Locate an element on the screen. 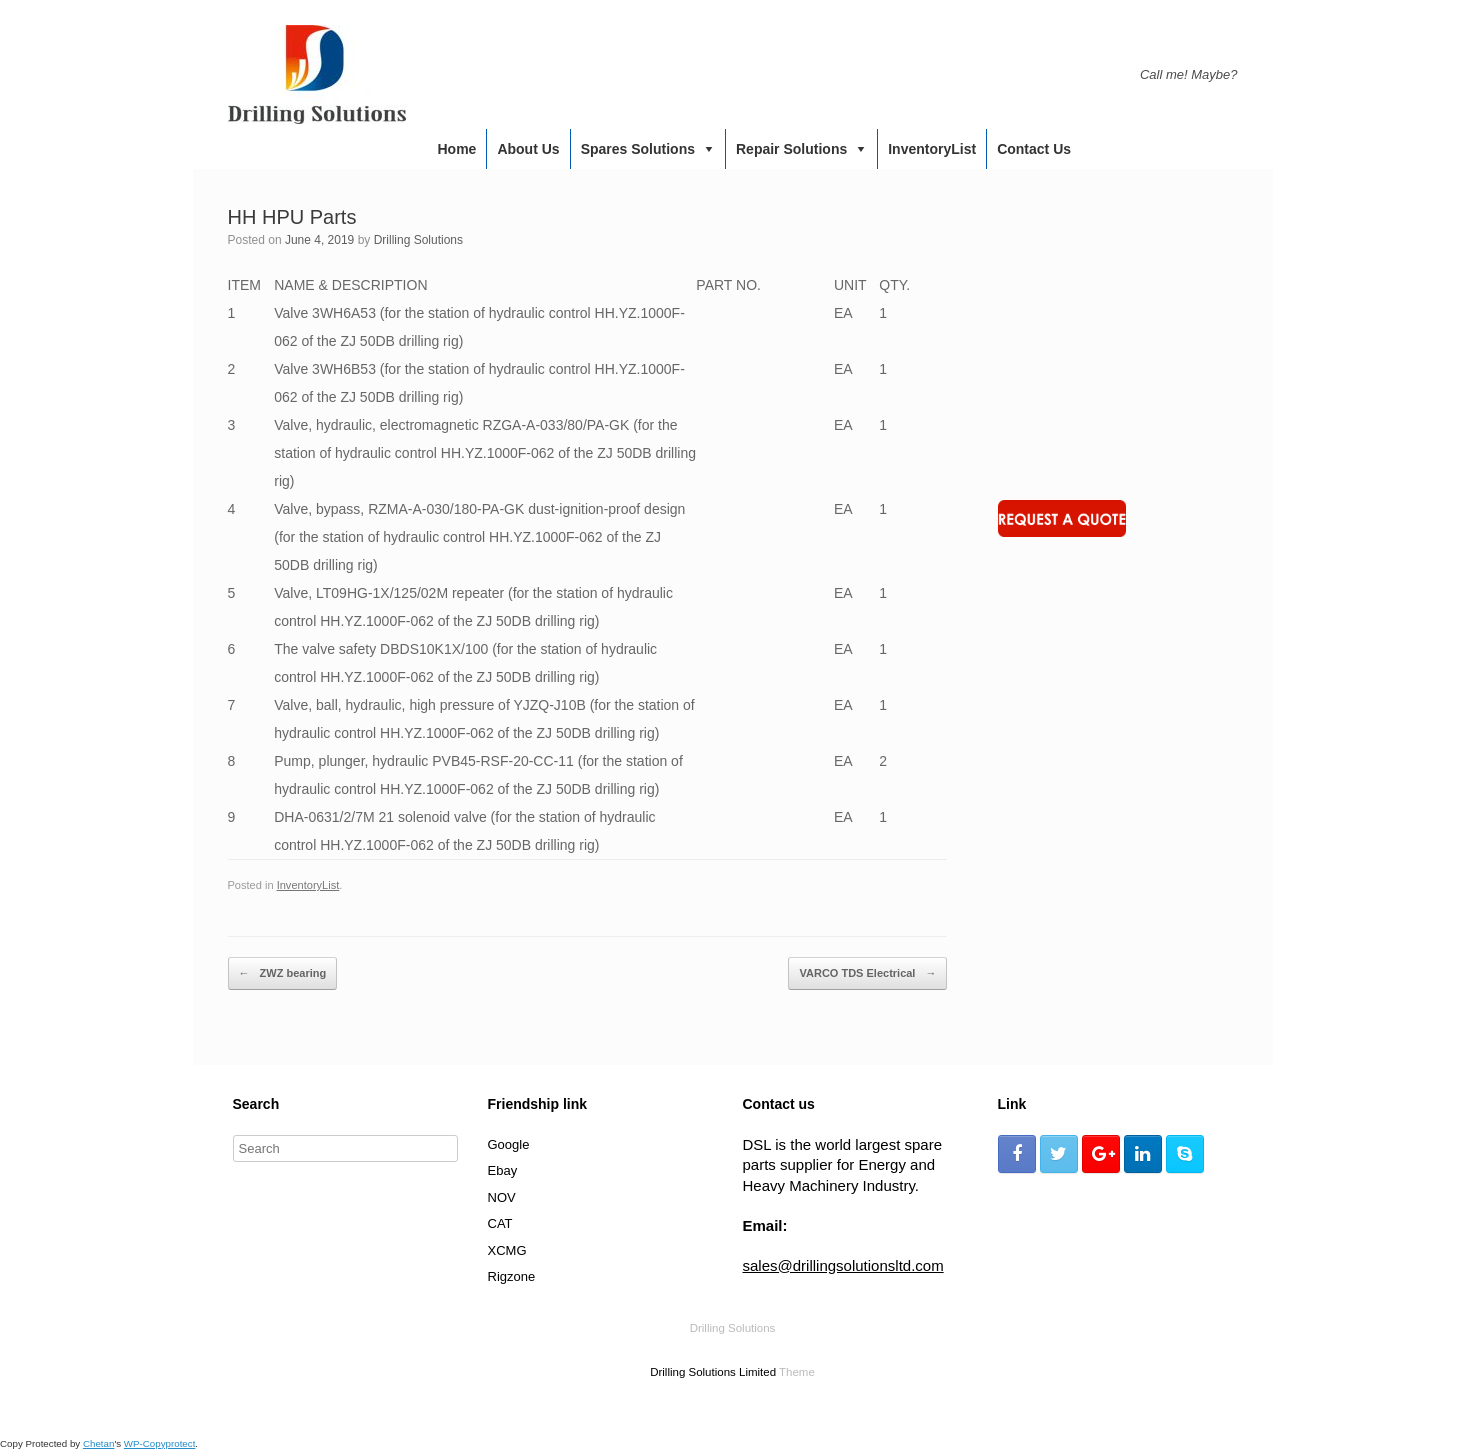 The height and width of the screenshot is (1453, 1465). Drilling Solutions is located at coordinates (418, 240).